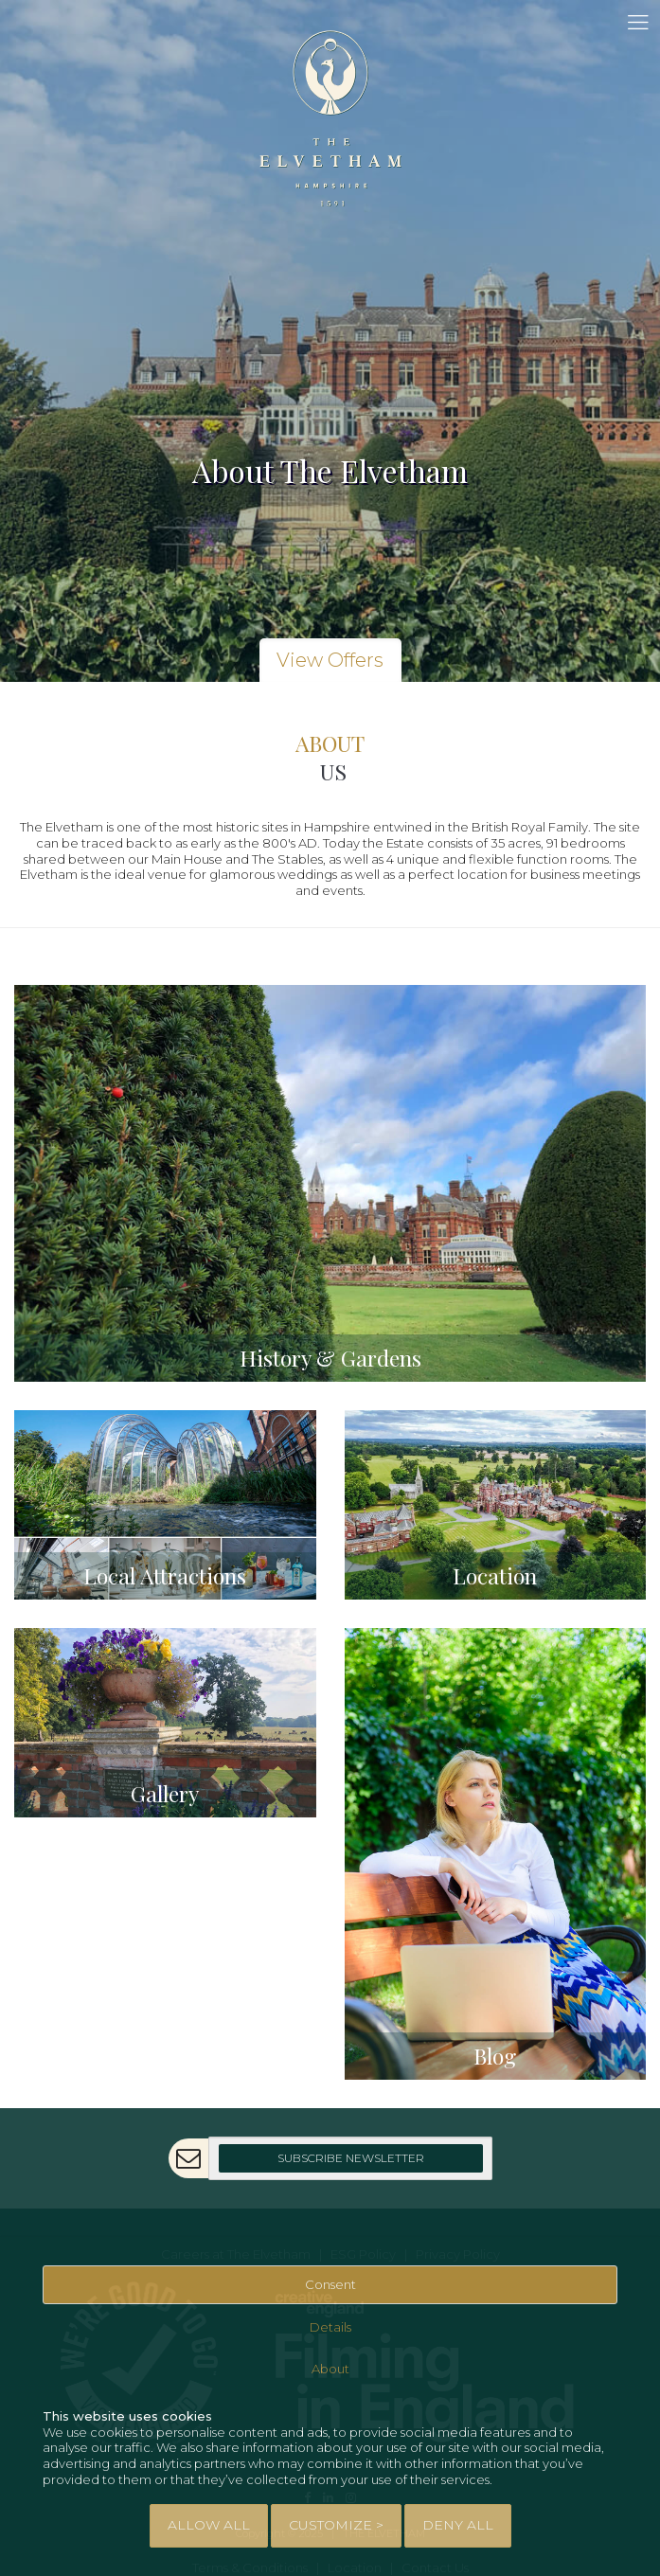 This screenshot has width=660, height=2576. Describe the element at coordinates (330, 660) in the screenshot. I see `View Offers` at that location.